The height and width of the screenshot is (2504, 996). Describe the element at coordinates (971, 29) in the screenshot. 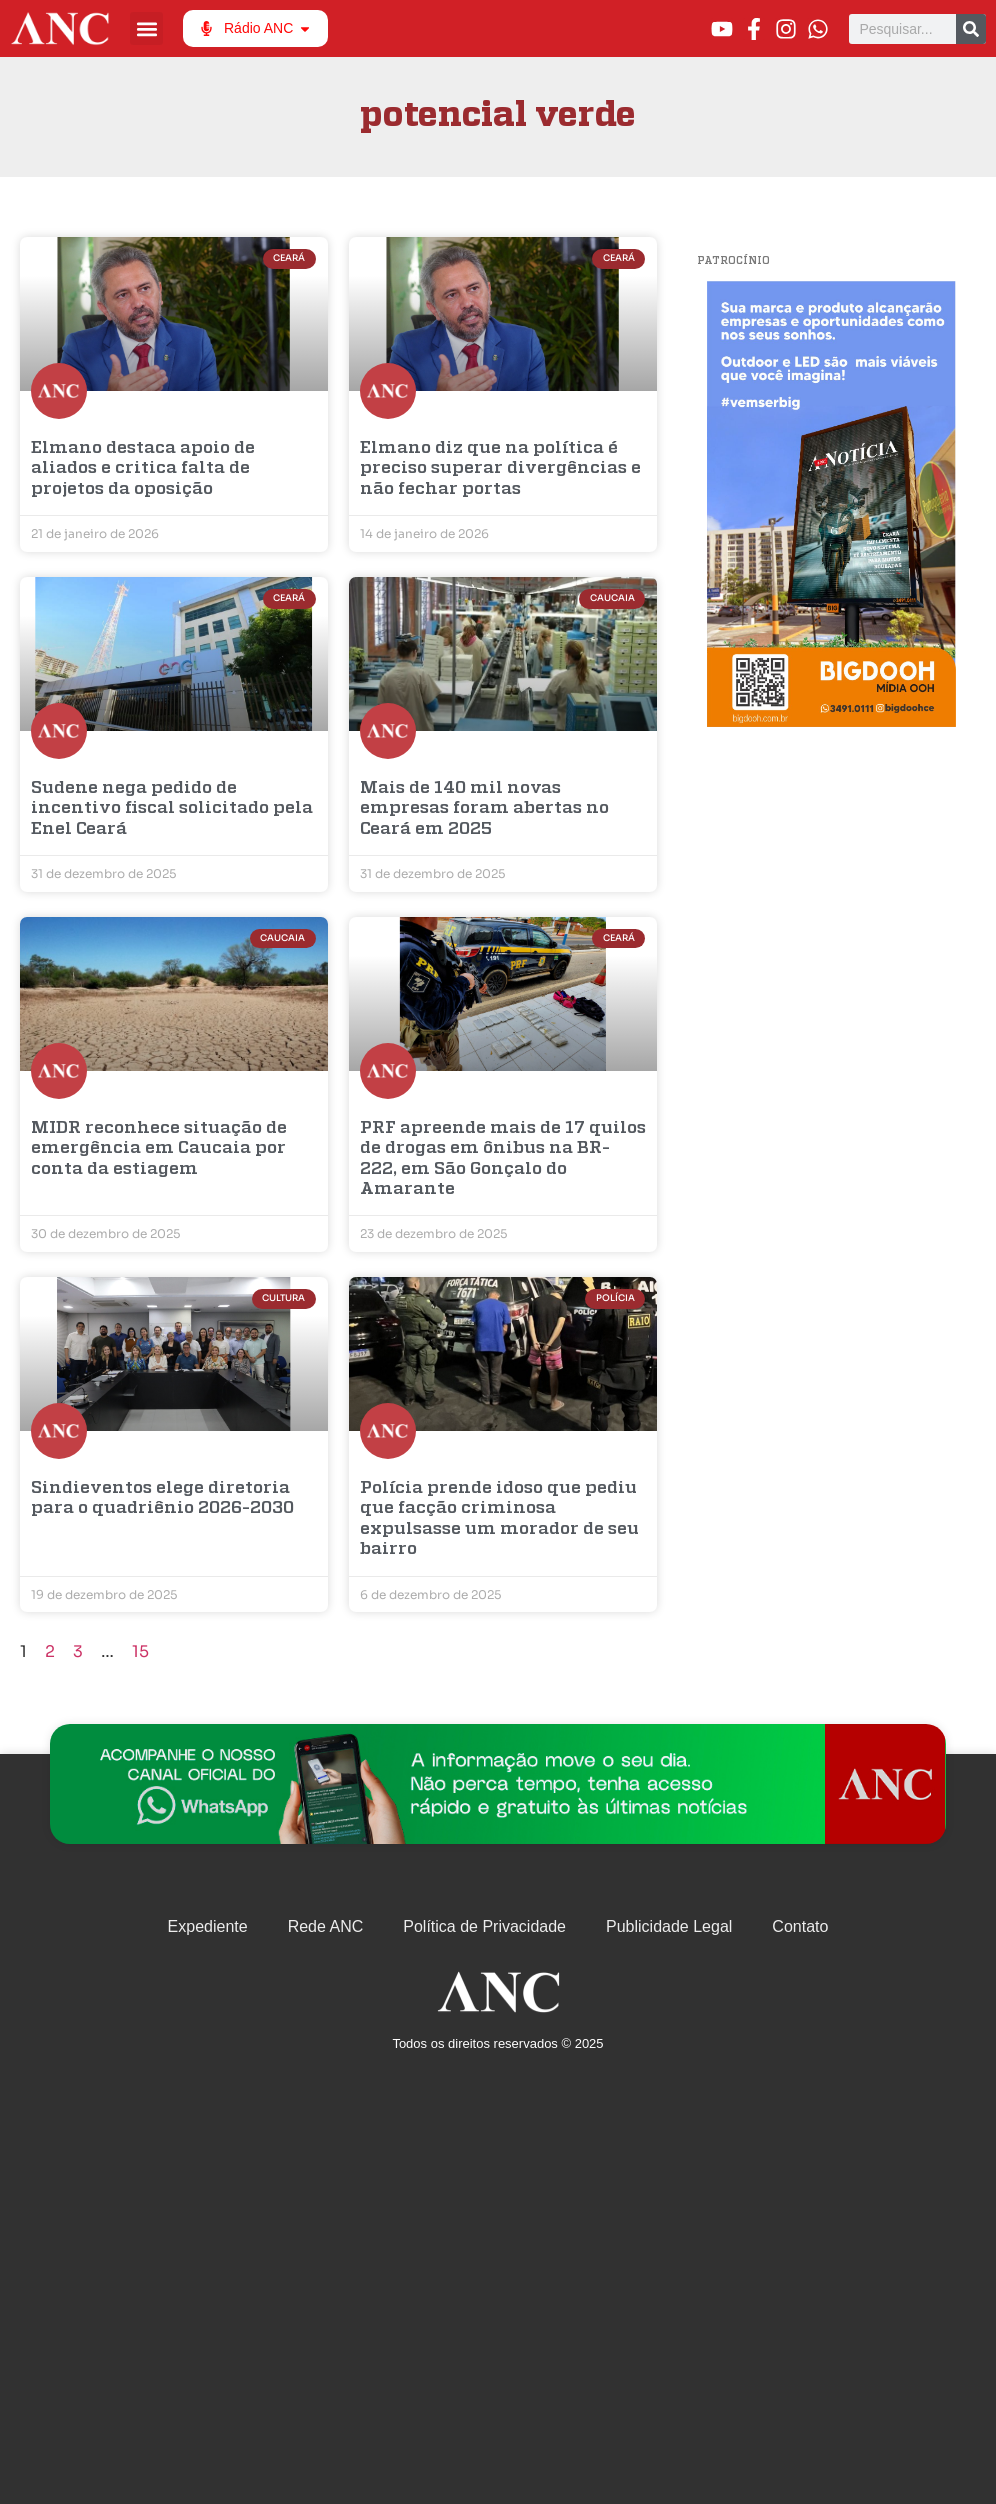

I see `[Pesquisar]` at that location.